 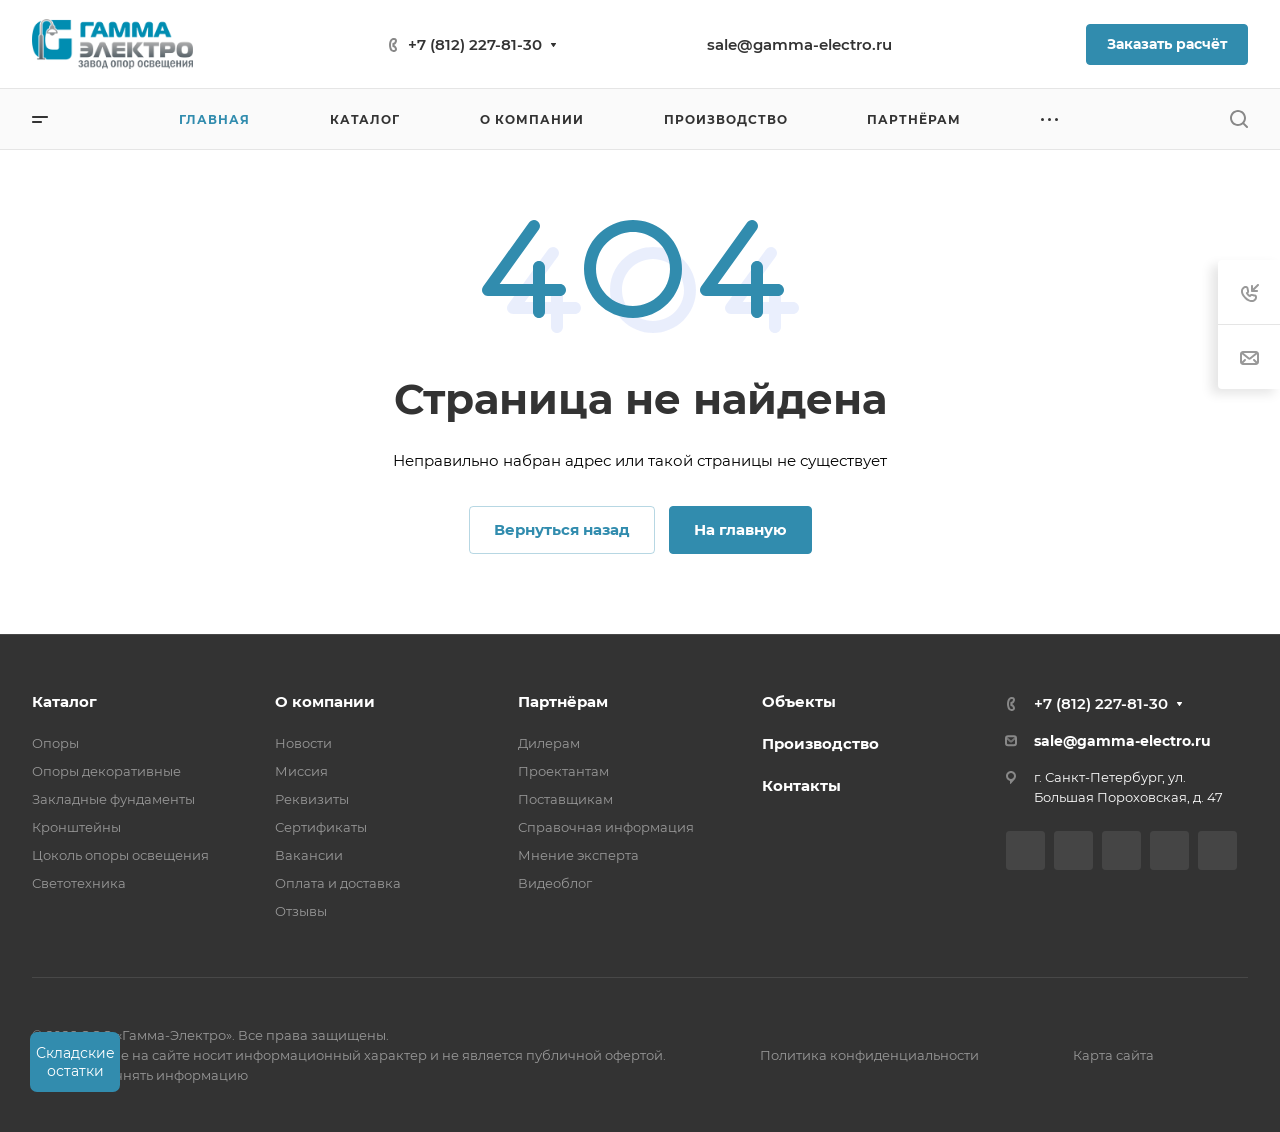 I want to click on Закладные фундаменты, so click(x=113, y=799).